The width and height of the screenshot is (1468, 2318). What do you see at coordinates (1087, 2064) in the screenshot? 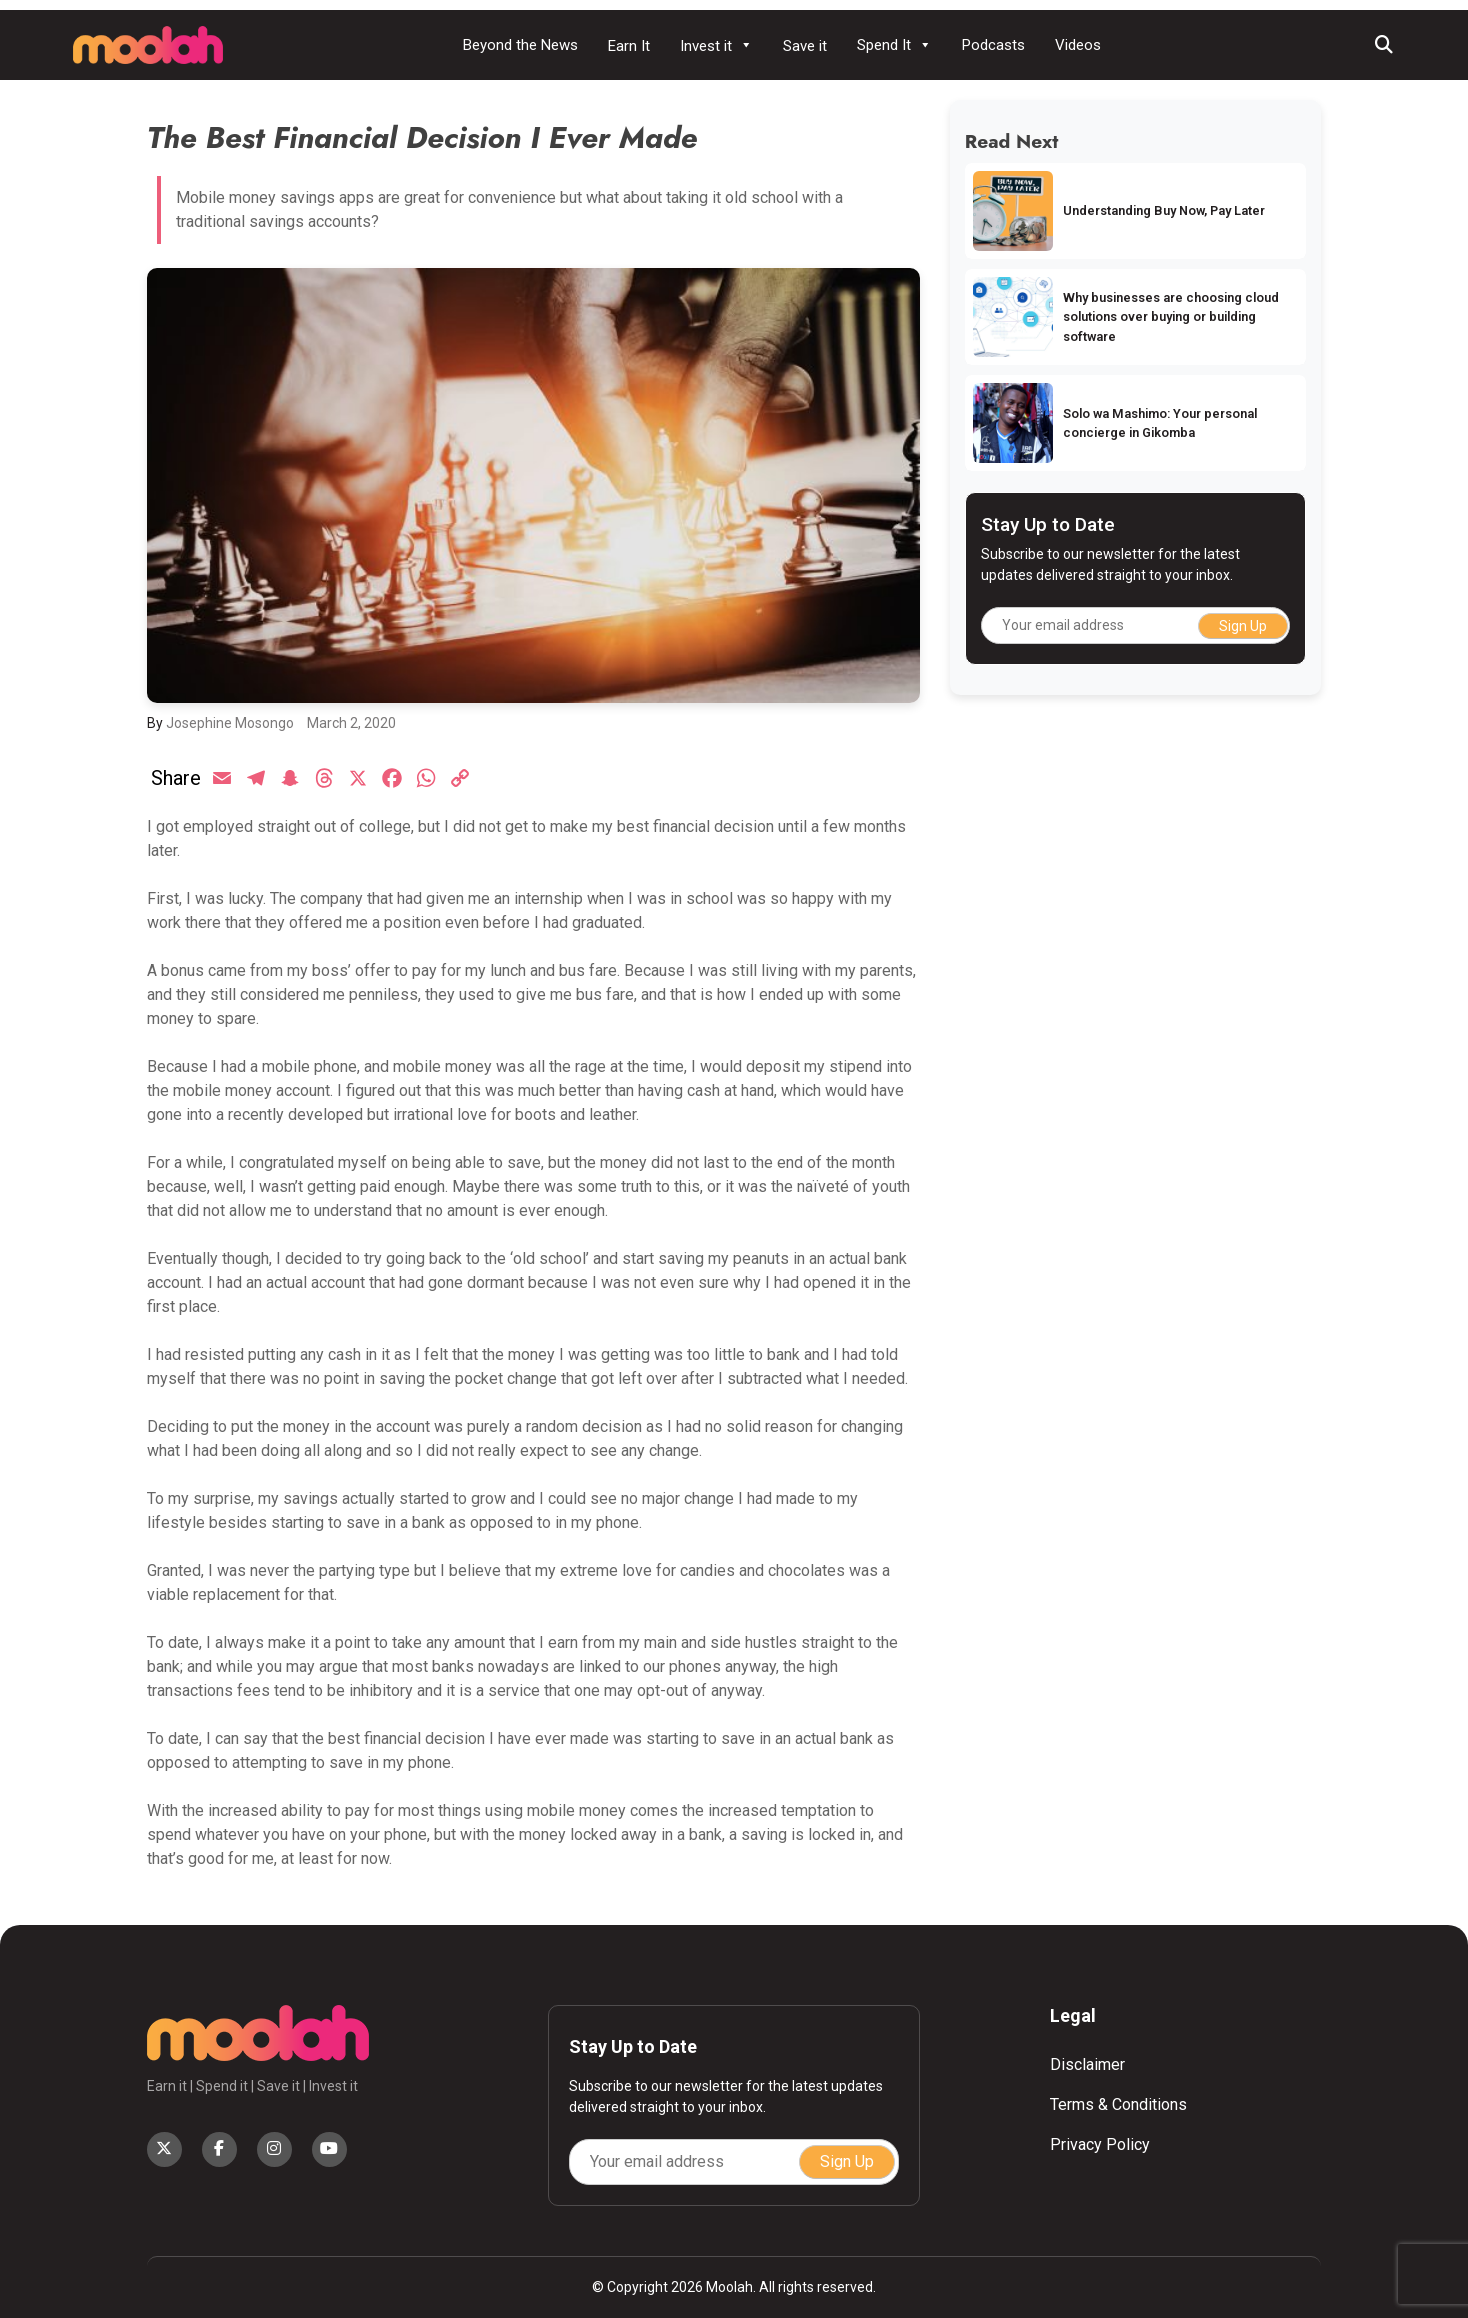
I see `Disclaimer` at bounding box center [1087, 2064].